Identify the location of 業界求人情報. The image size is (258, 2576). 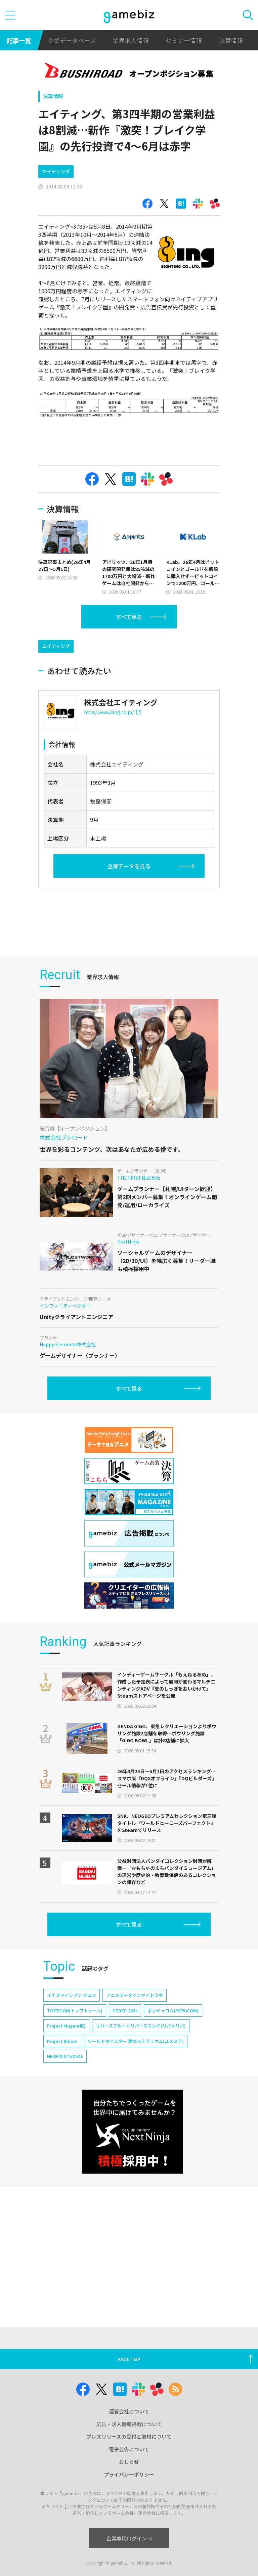
(131, 40).